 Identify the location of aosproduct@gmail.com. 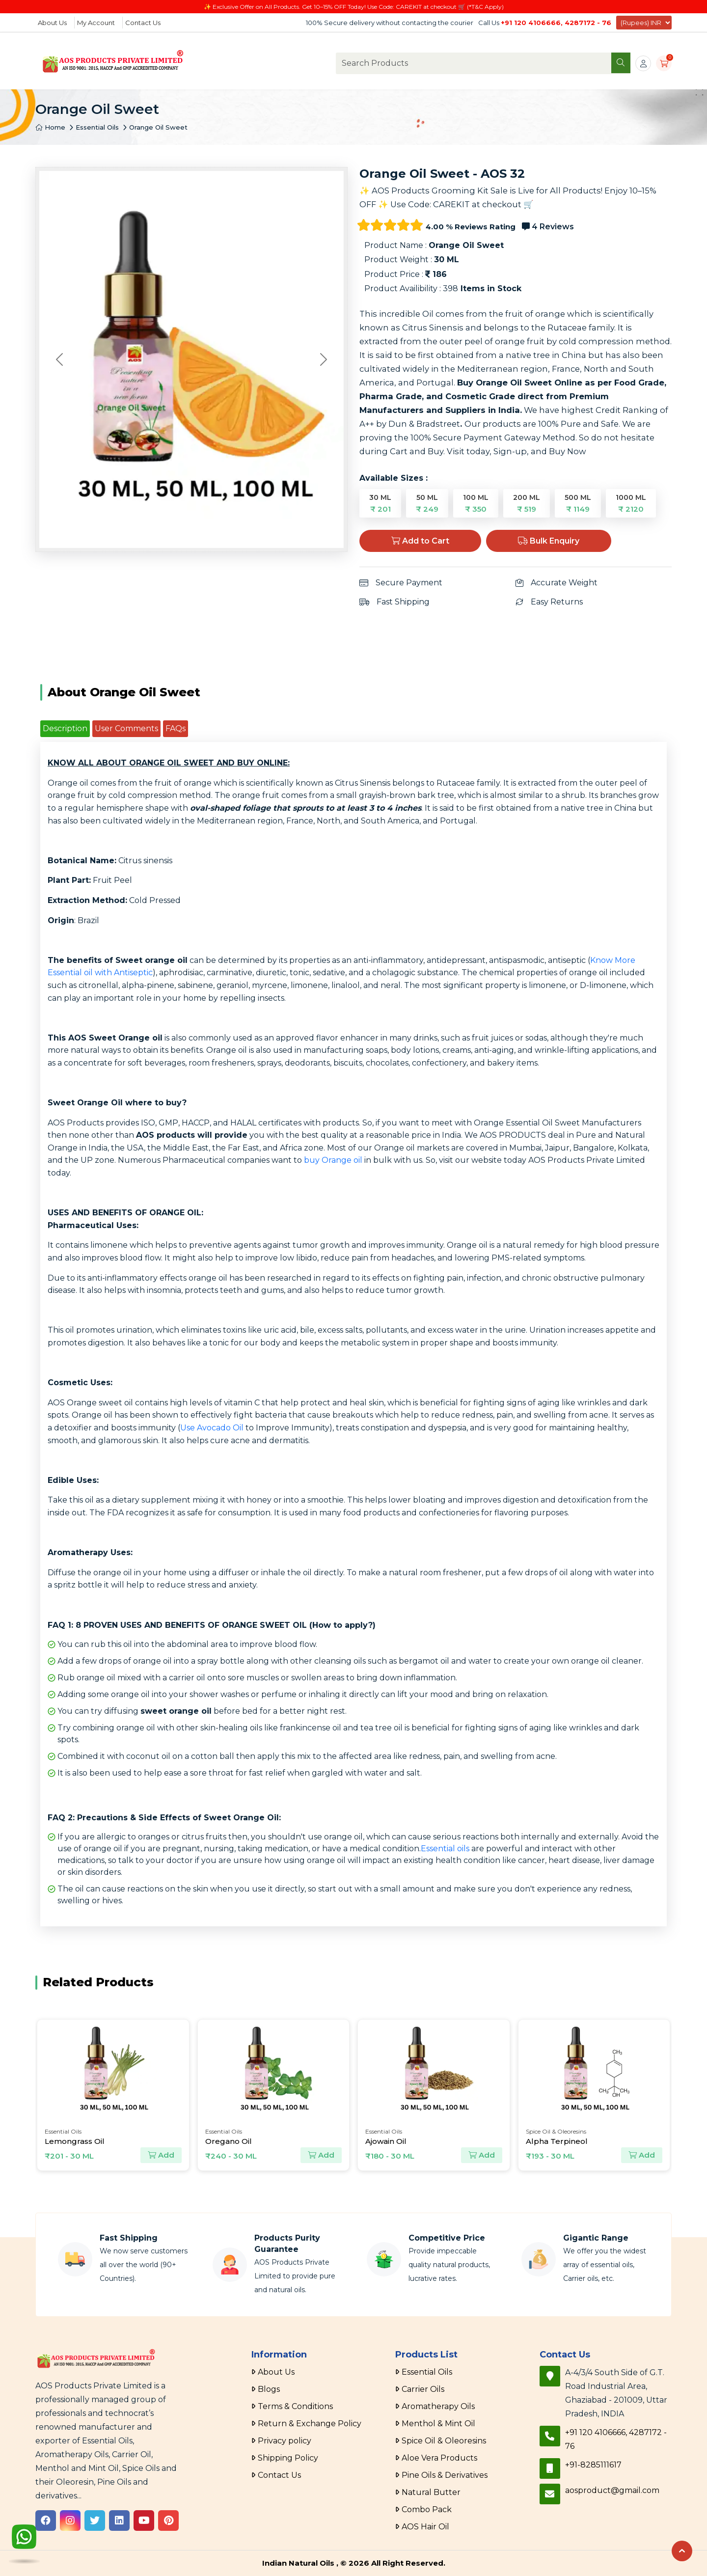
(612, 2490).